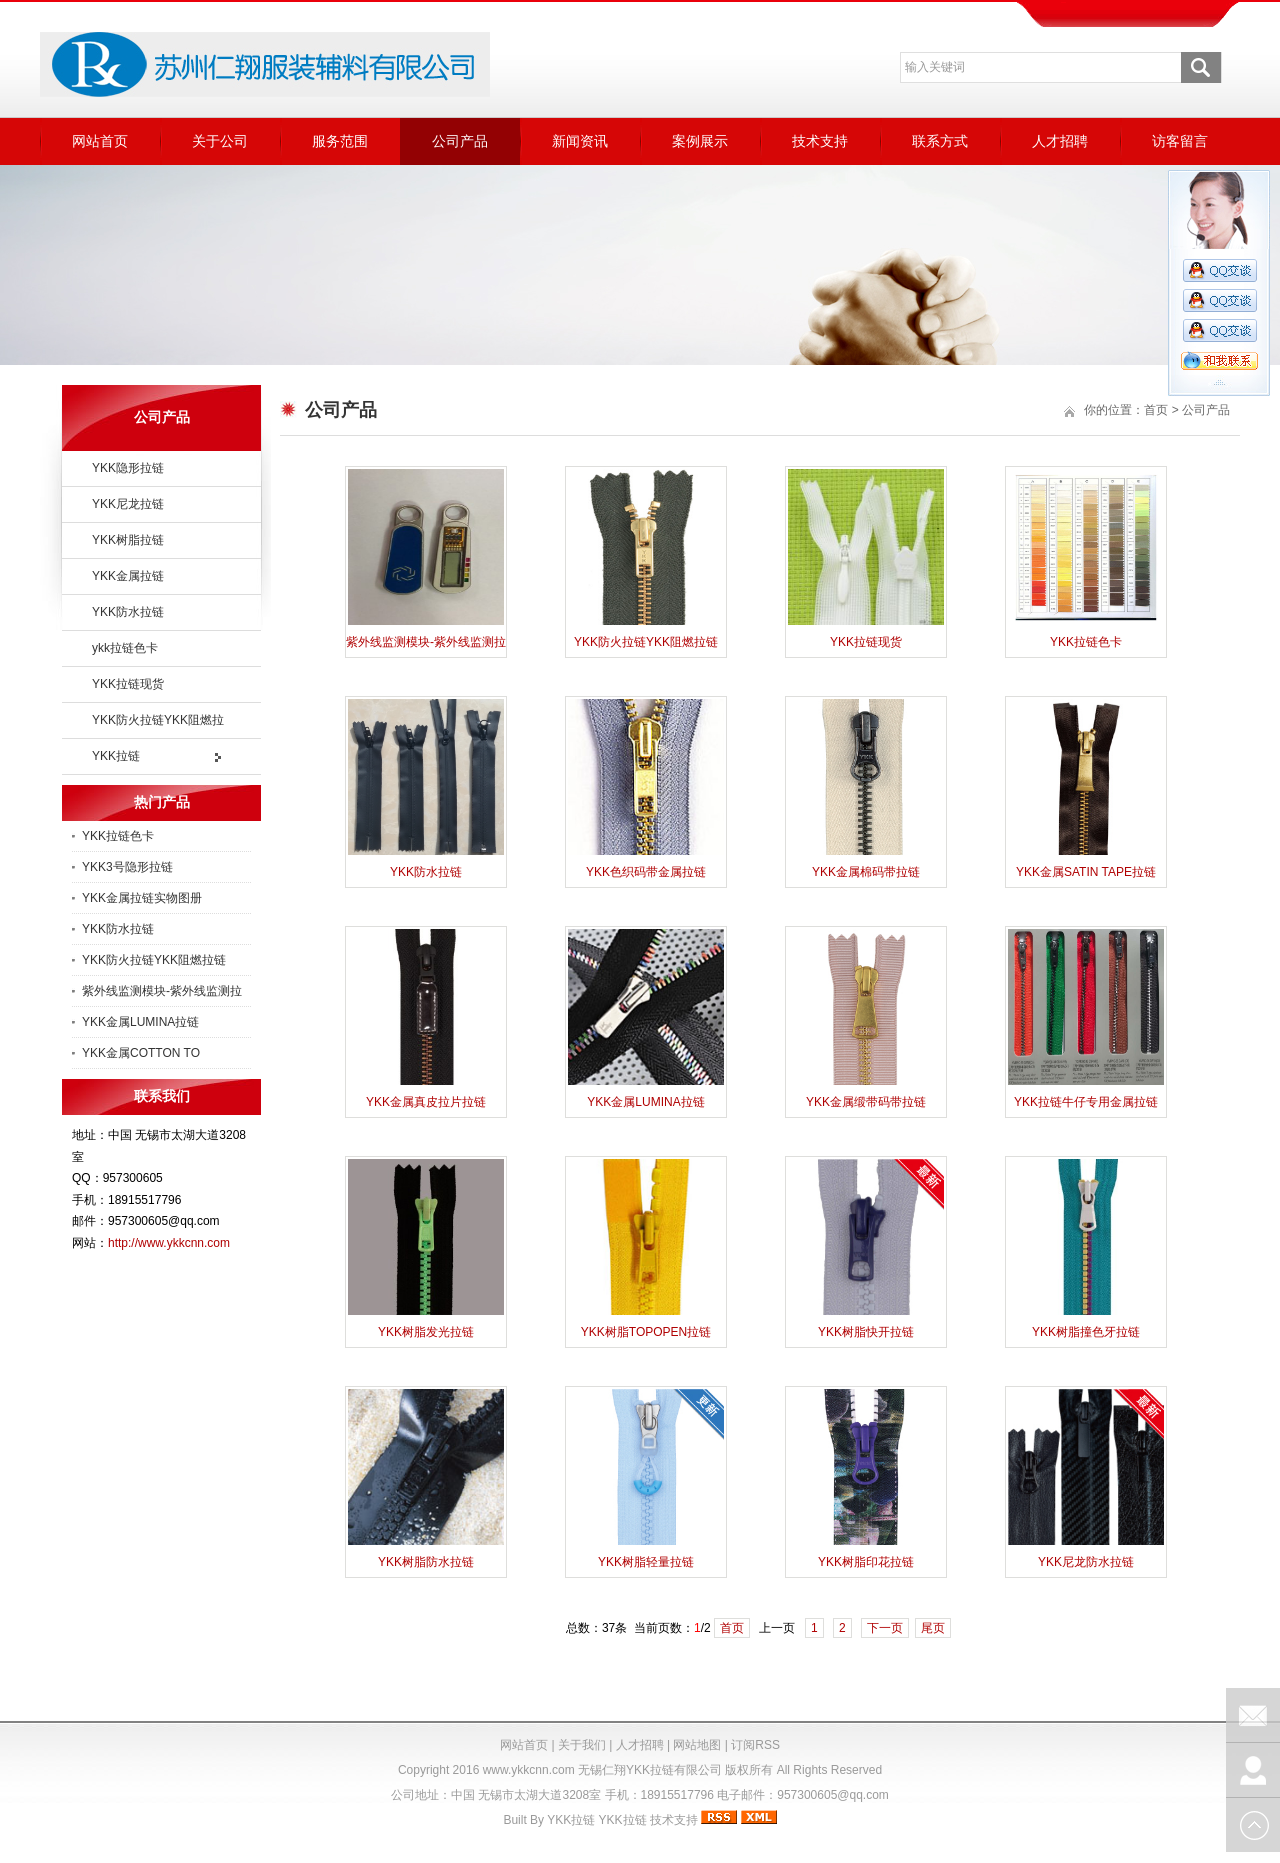 The height and width of the screenshot is (1863, 1280). I want to click on 关于我们, so click(582, 1745).